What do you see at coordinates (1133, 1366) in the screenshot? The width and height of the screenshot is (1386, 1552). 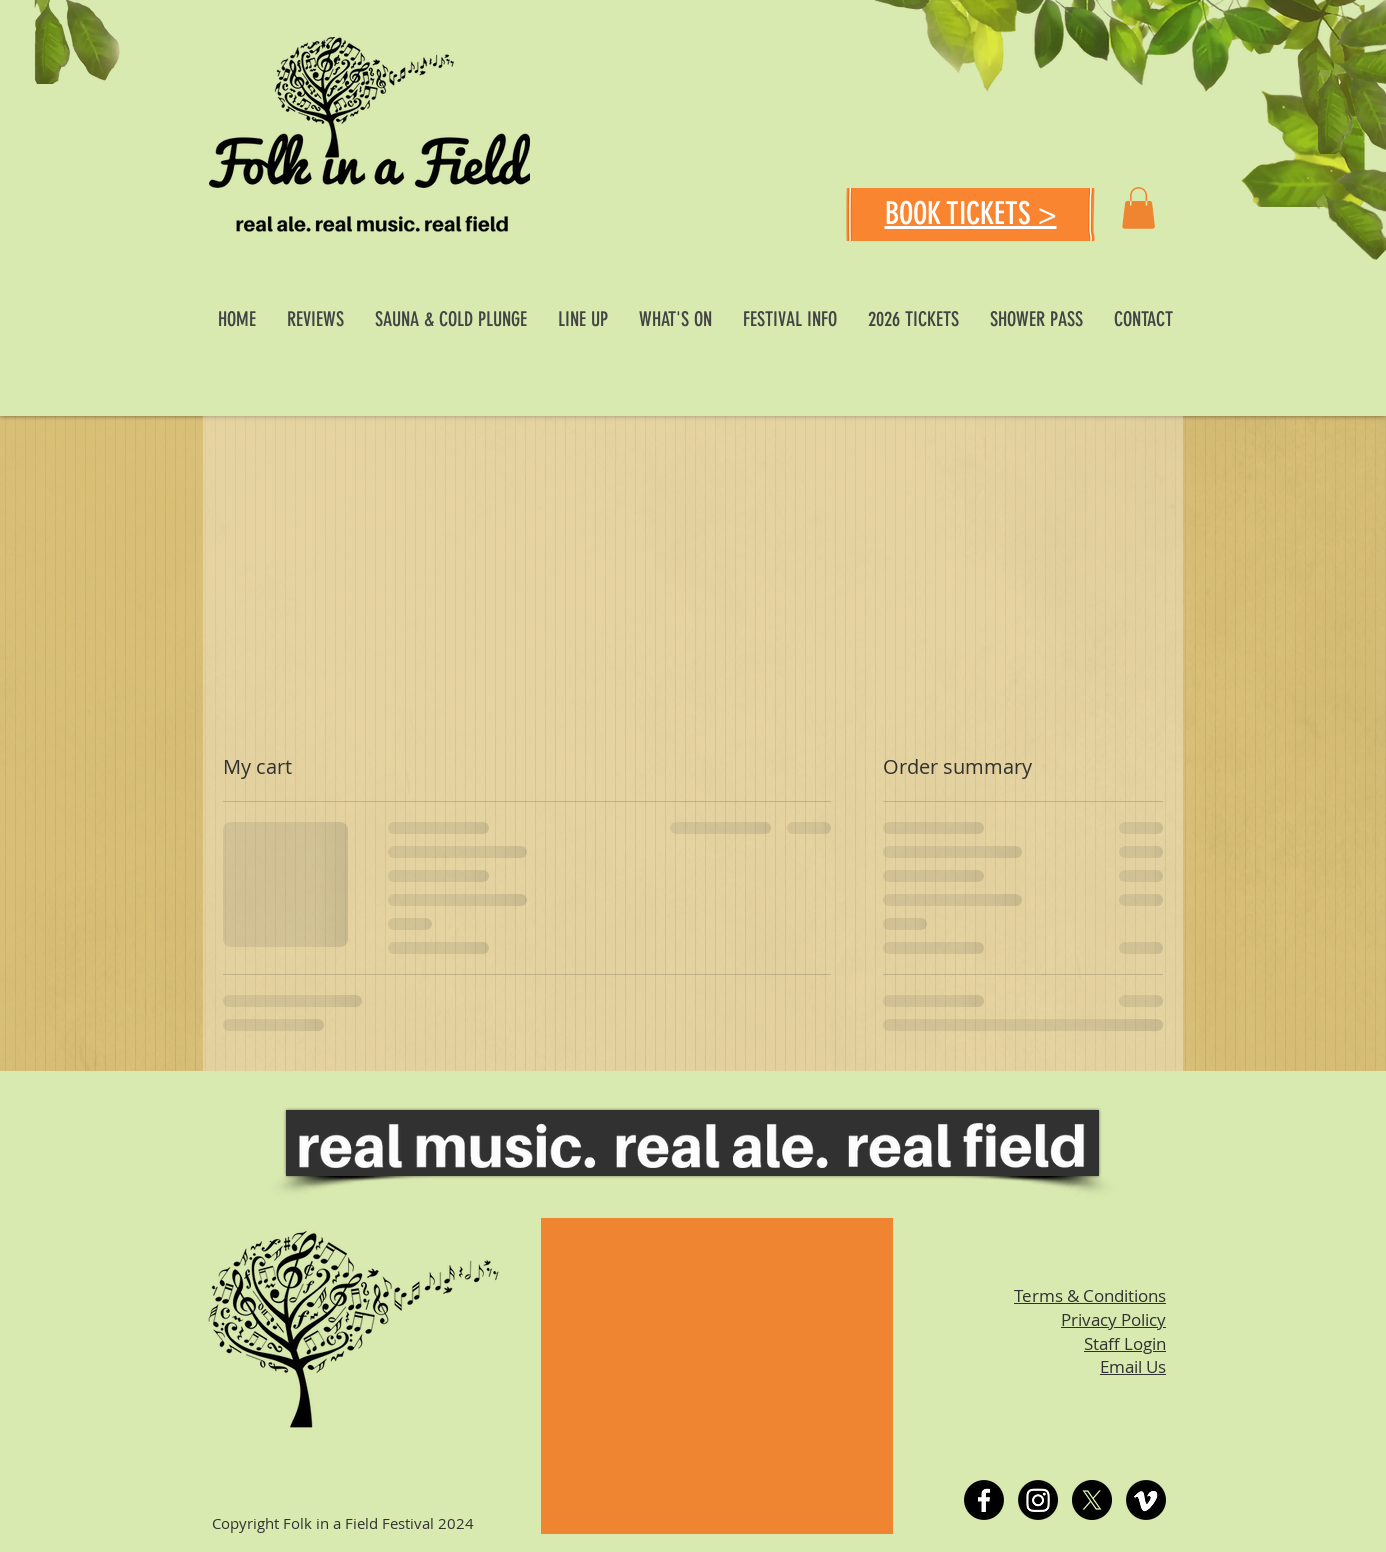 I see `Email Us` at bounding box center [1133, 1366].